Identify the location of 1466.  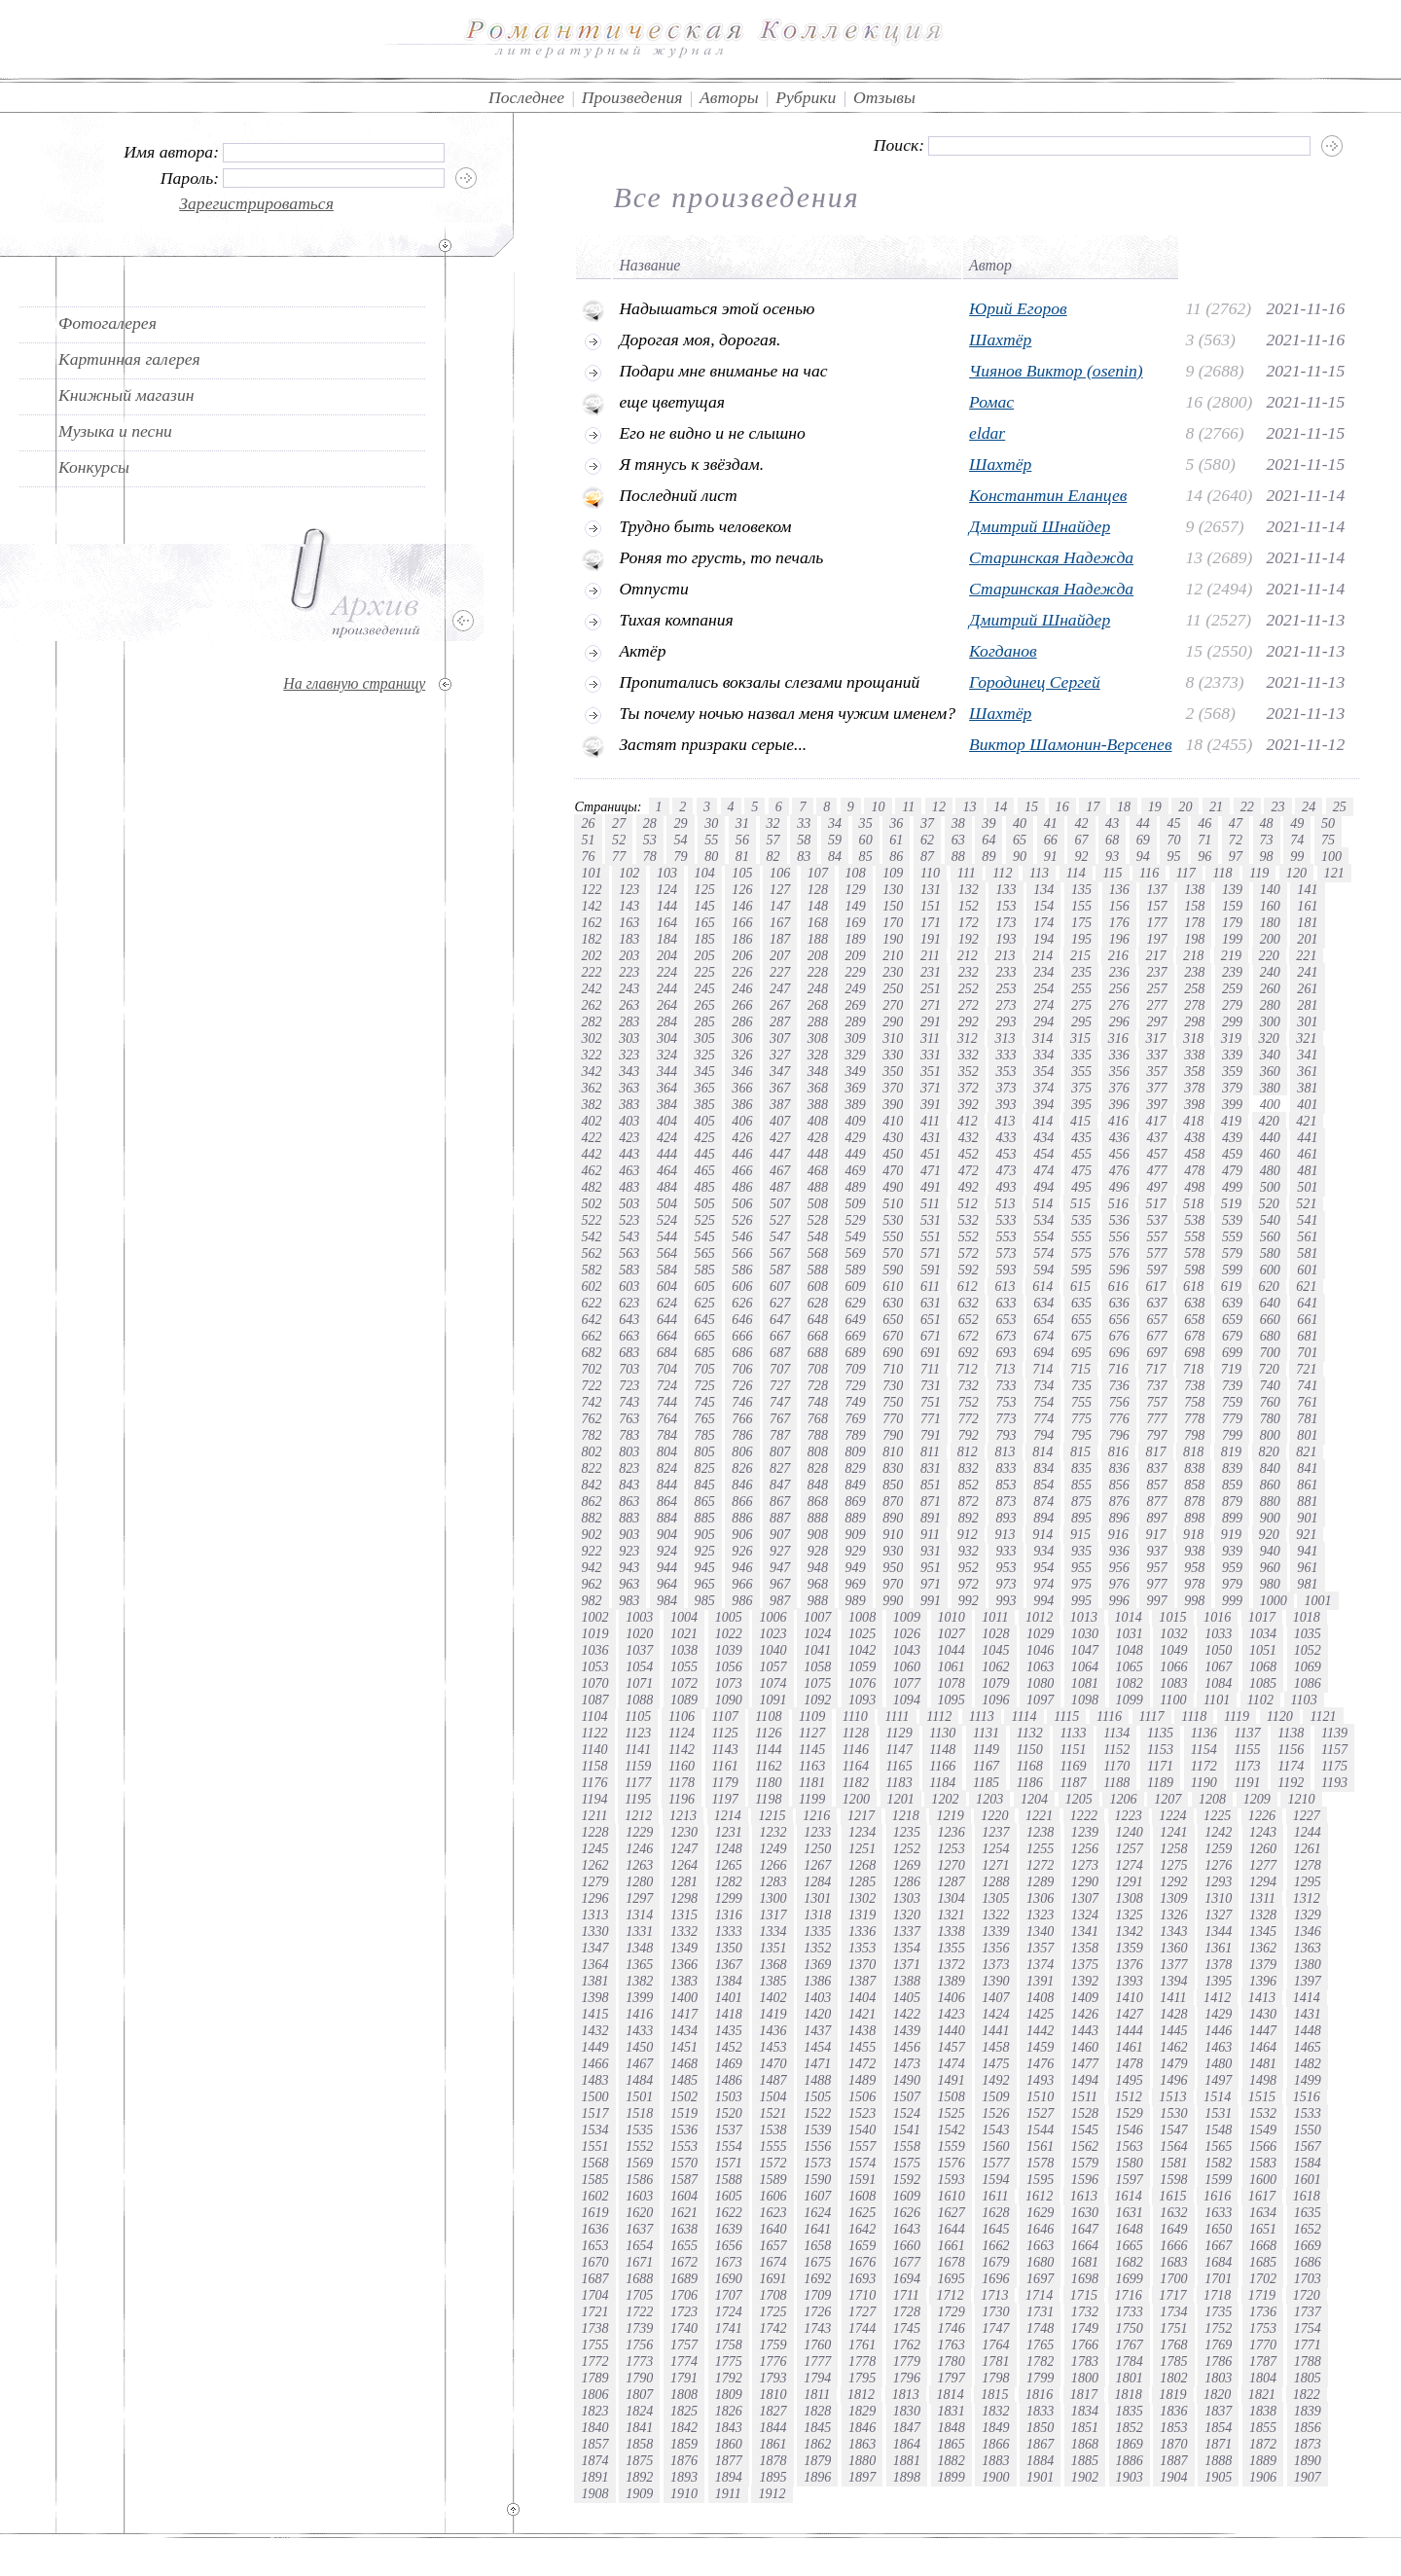
(594, 2063).